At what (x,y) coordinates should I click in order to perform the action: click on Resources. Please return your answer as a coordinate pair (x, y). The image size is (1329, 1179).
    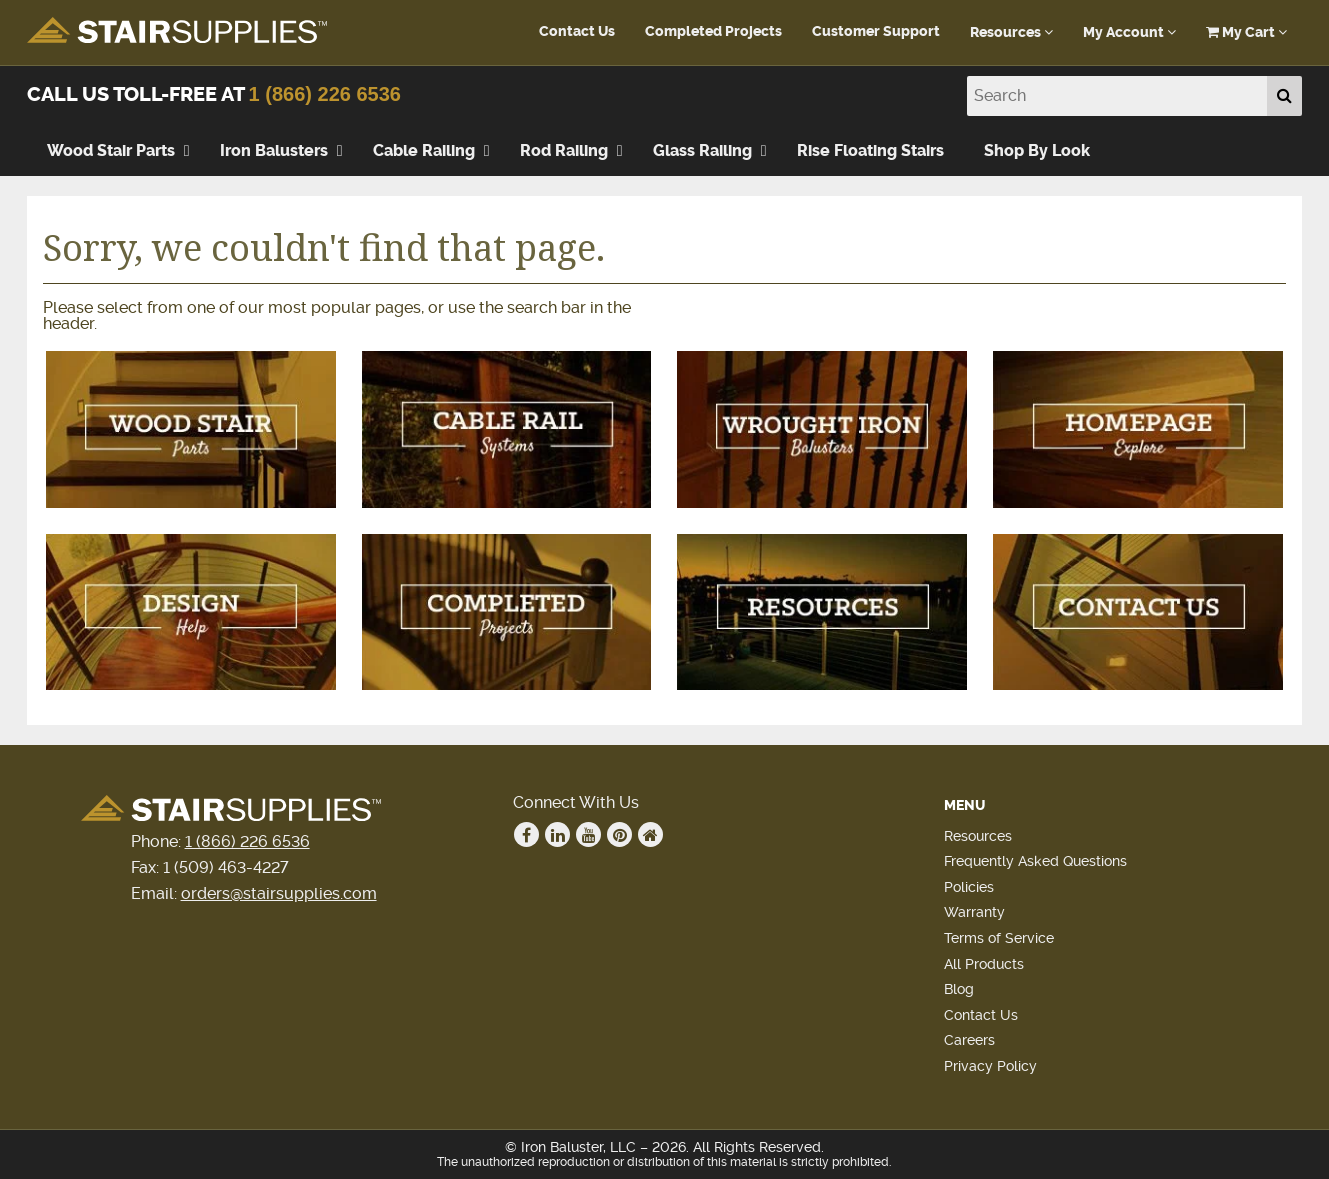
    Looking at the image, I should click on (1011, 32).